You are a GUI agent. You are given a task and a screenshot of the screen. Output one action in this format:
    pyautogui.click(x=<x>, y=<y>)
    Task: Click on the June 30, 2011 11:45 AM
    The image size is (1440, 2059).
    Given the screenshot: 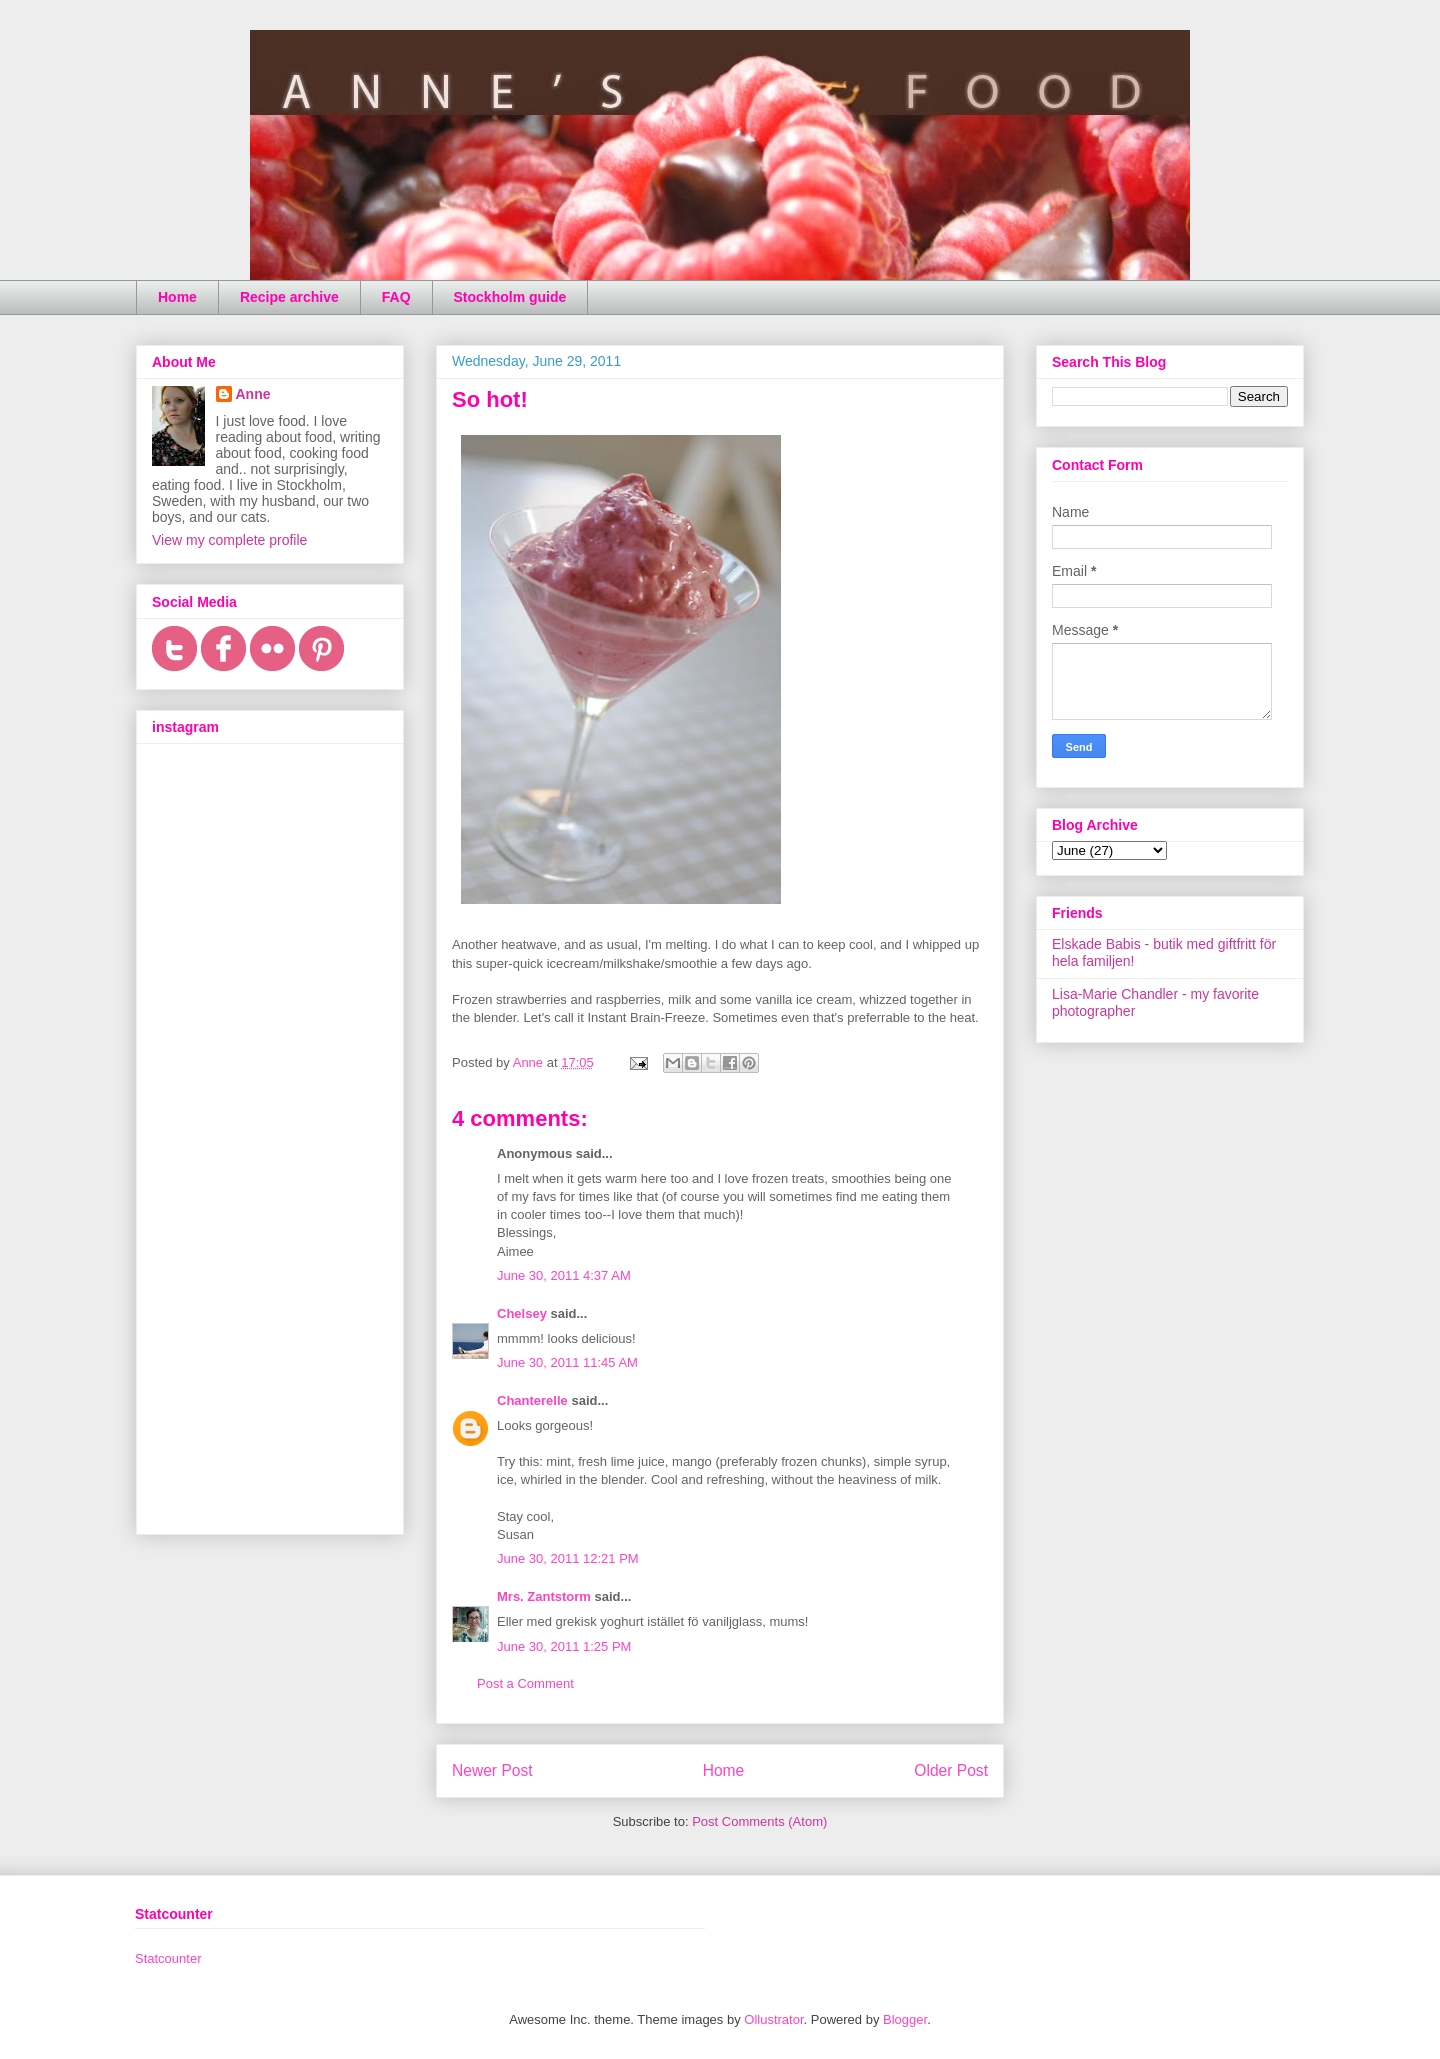 What is the action you would take?
    pyautogui.click(x=567, y=1362)
    